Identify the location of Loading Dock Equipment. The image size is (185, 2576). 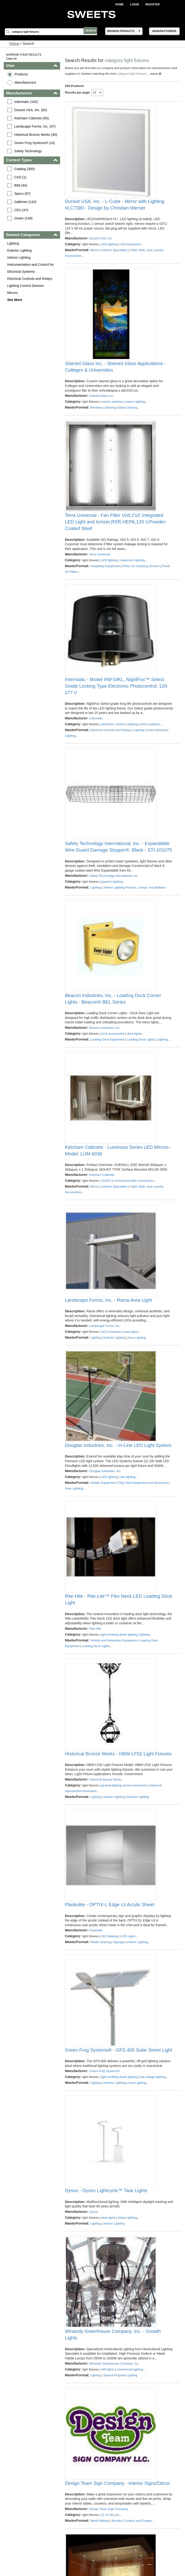
(108, 1136).